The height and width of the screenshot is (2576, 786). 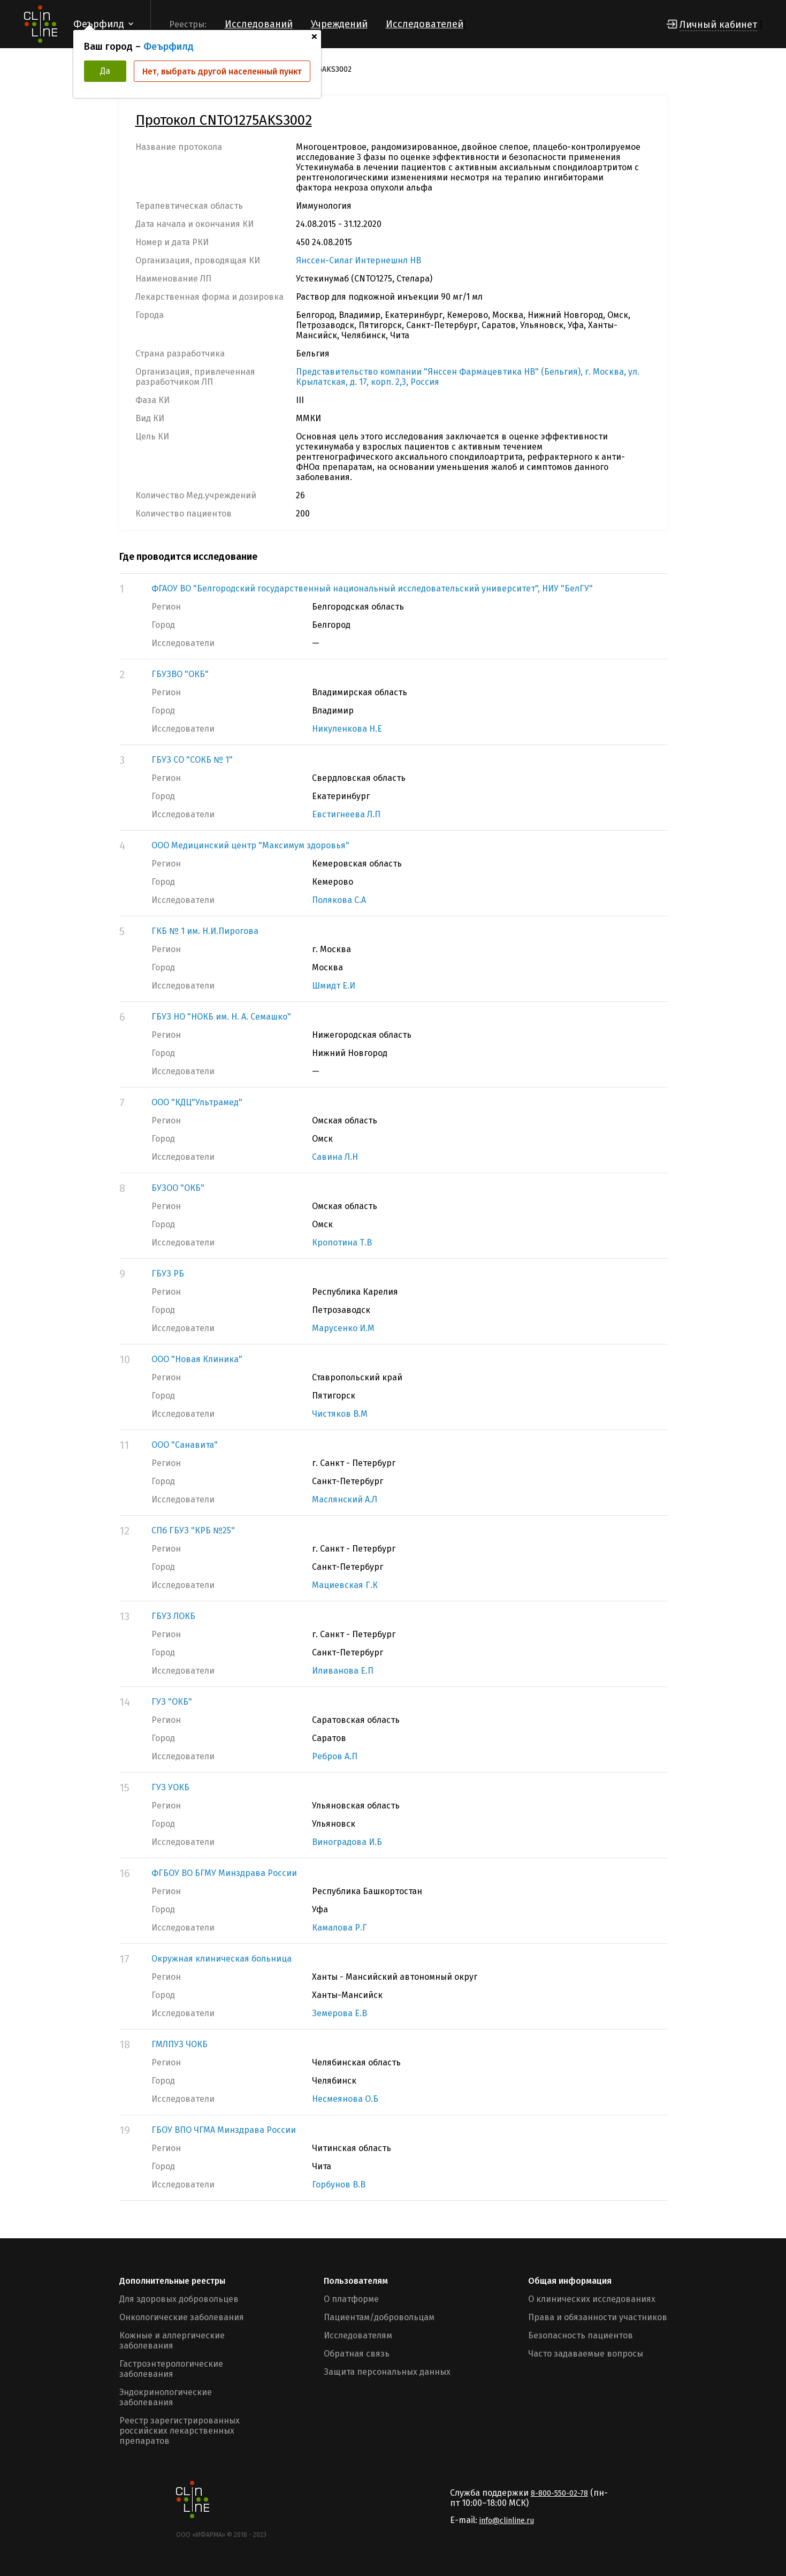 What do you see at coordinates (339, 2013) in the screenshot?
I see `Земерова Е.В` at bounding box center [339, 2013].